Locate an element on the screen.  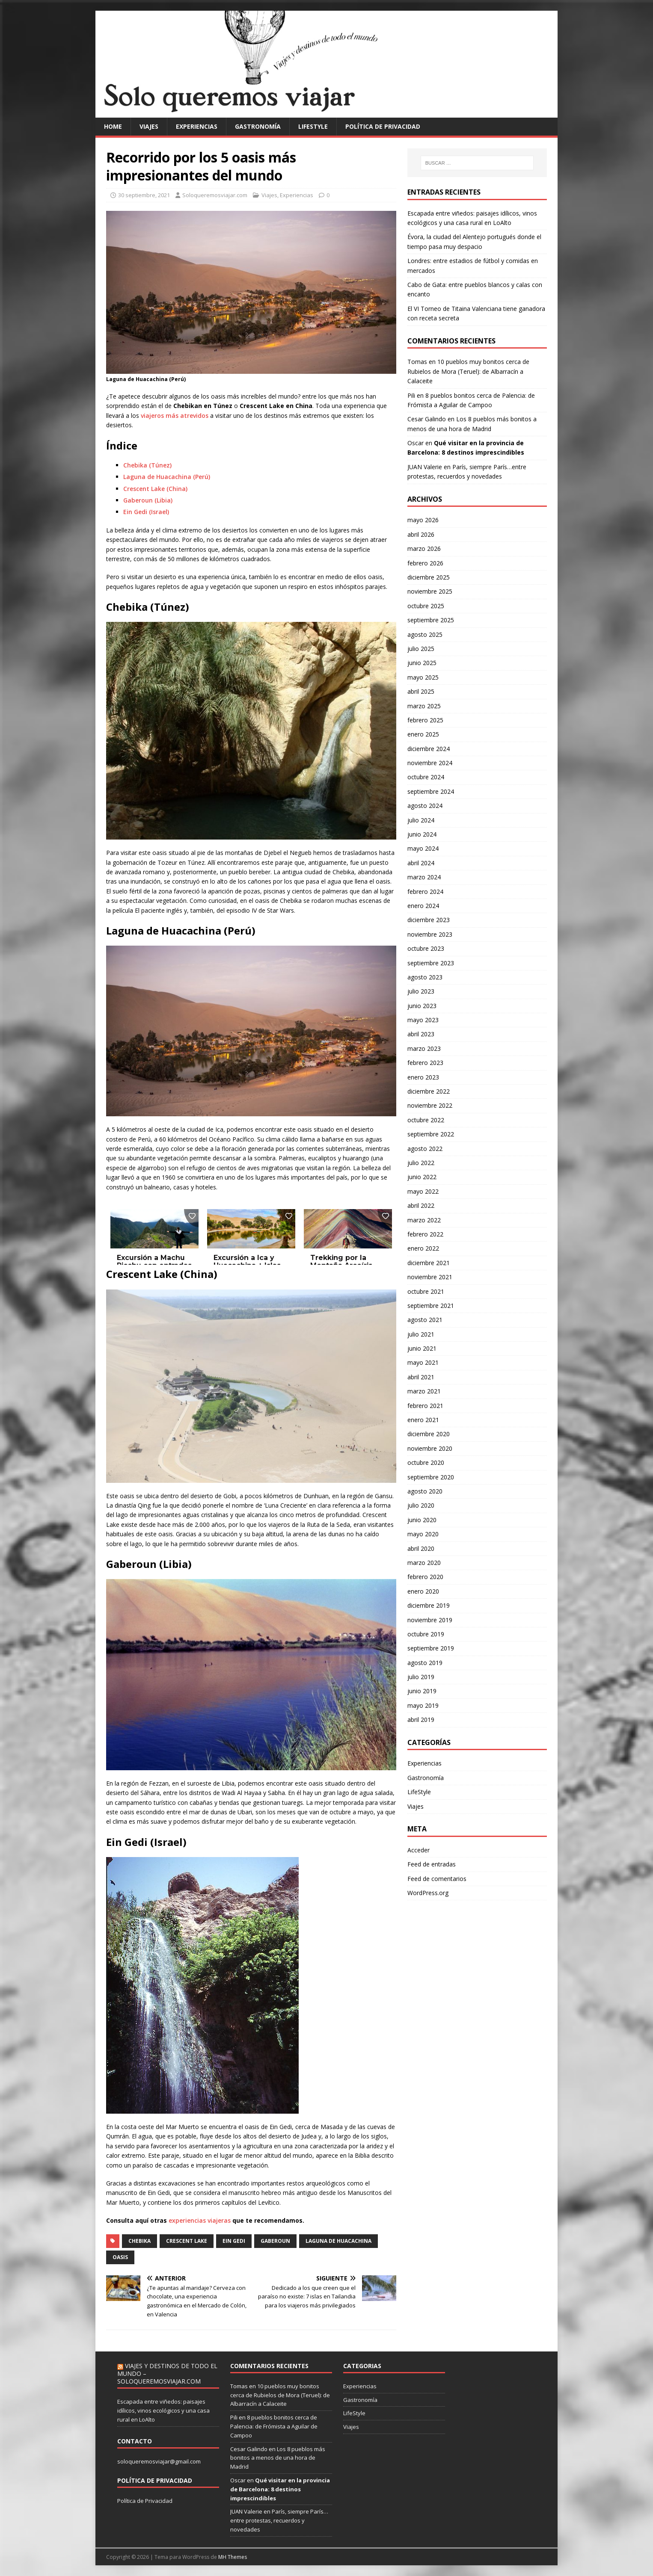
mayo 2025 is located at coordinates (423, 677).